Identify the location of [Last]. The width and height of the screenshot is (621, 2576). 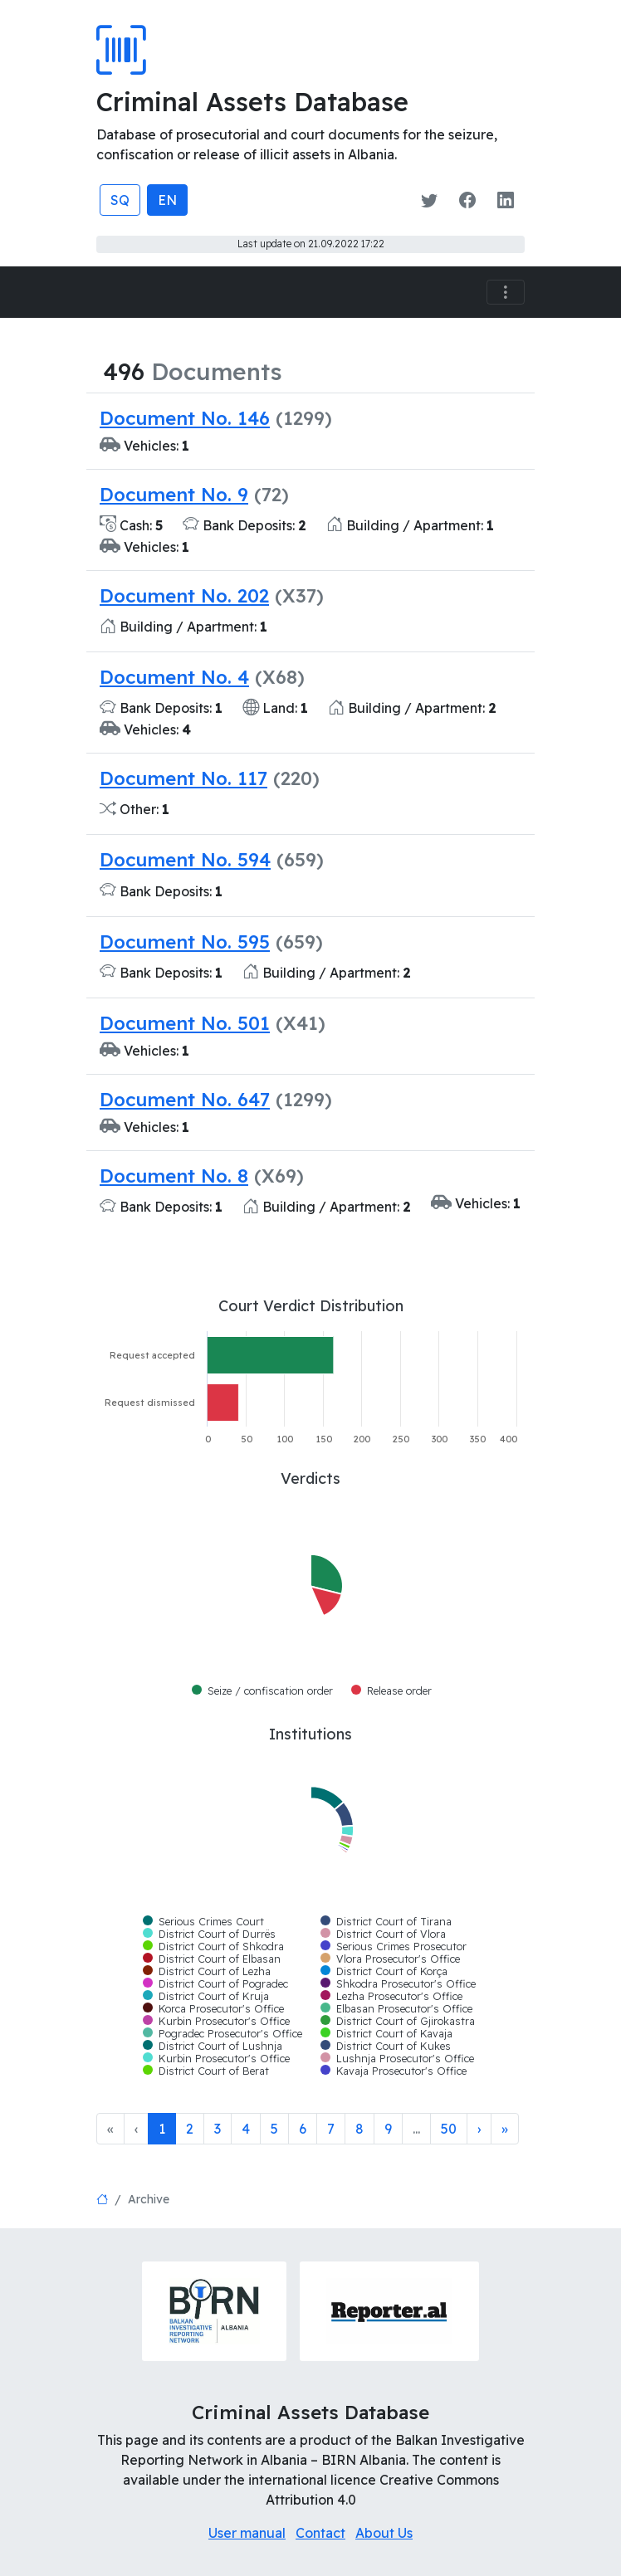
(505, 2128).